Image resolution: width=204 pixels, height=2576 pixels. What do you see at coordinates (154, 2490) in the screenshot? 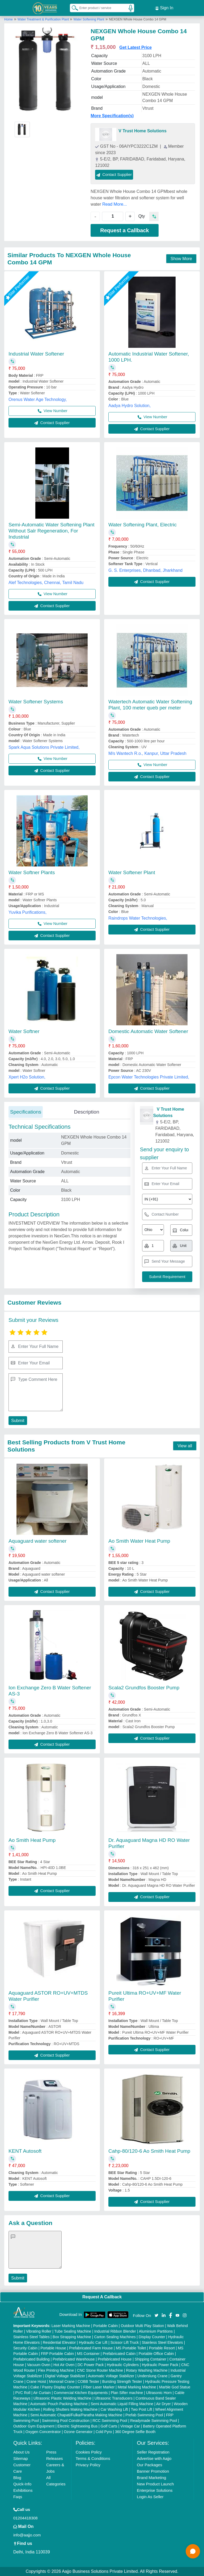
I see `Enterprise Solutions` at bounding box center [154, 2490].